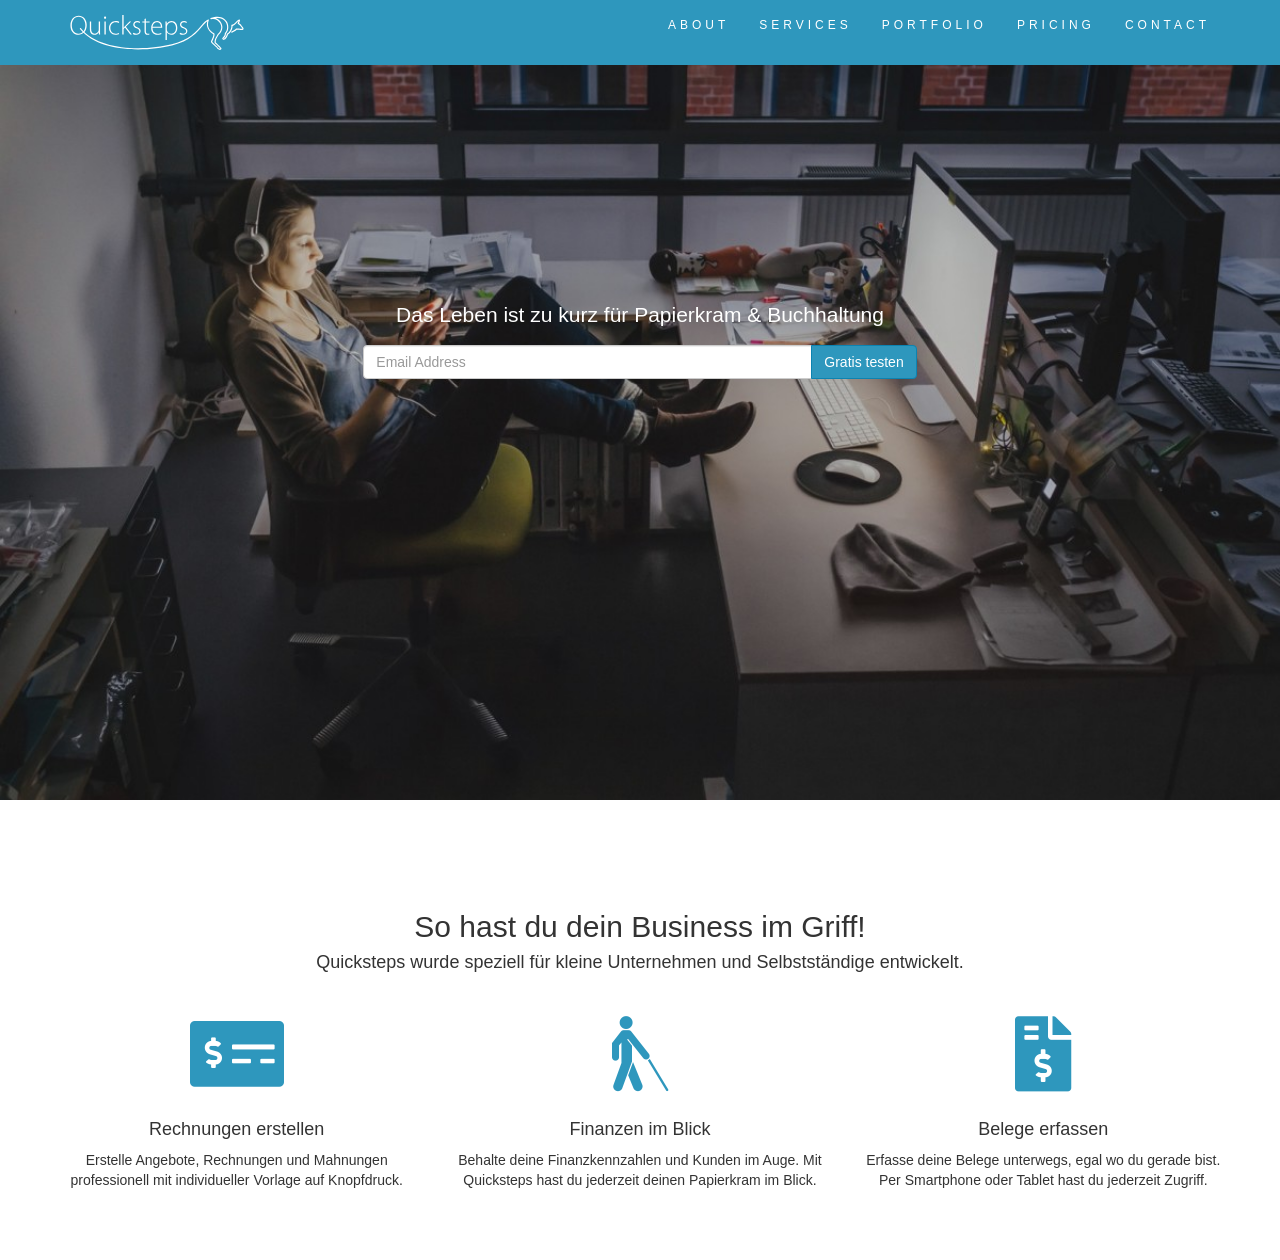 The width and height of the screenshot is (1280, 1260). I want to click on SERVICES, so click(805, 25).